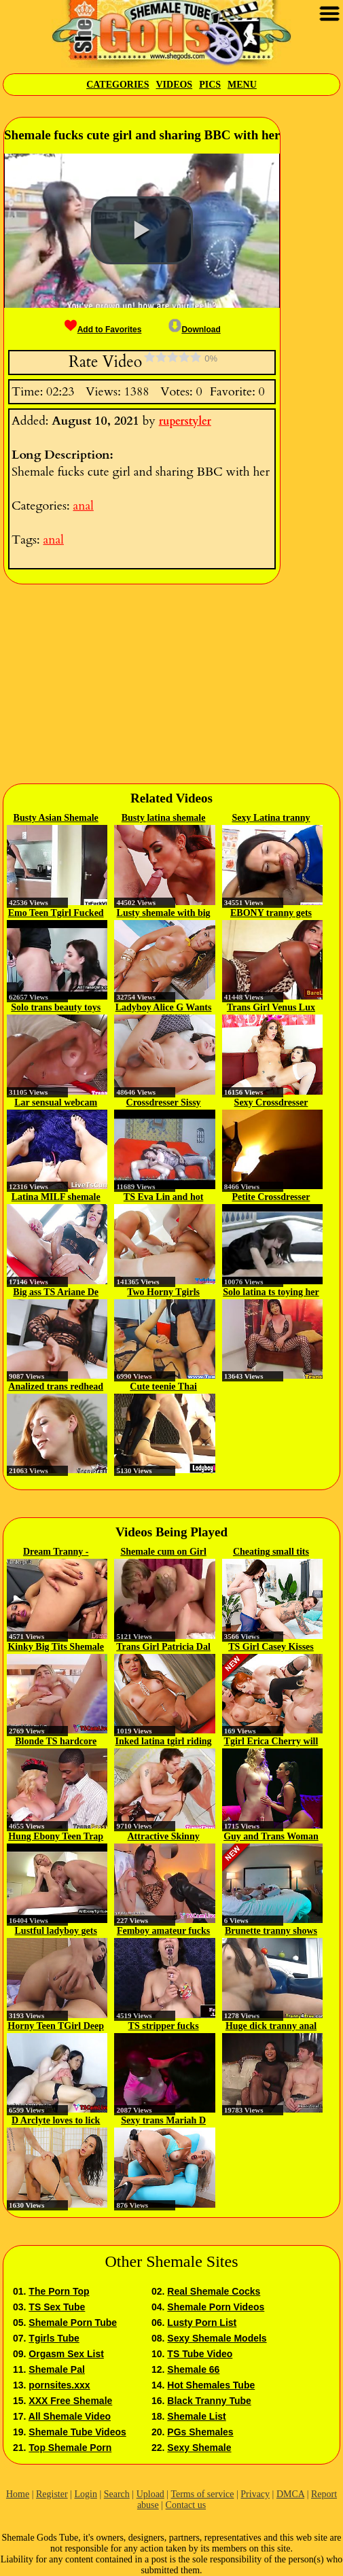 The height and width of the screenshot is (2576, 343). Describe the element at coordinates (56, 1008) in the screenshot. I see `Solo trans beauty toys her butt...` at that location.